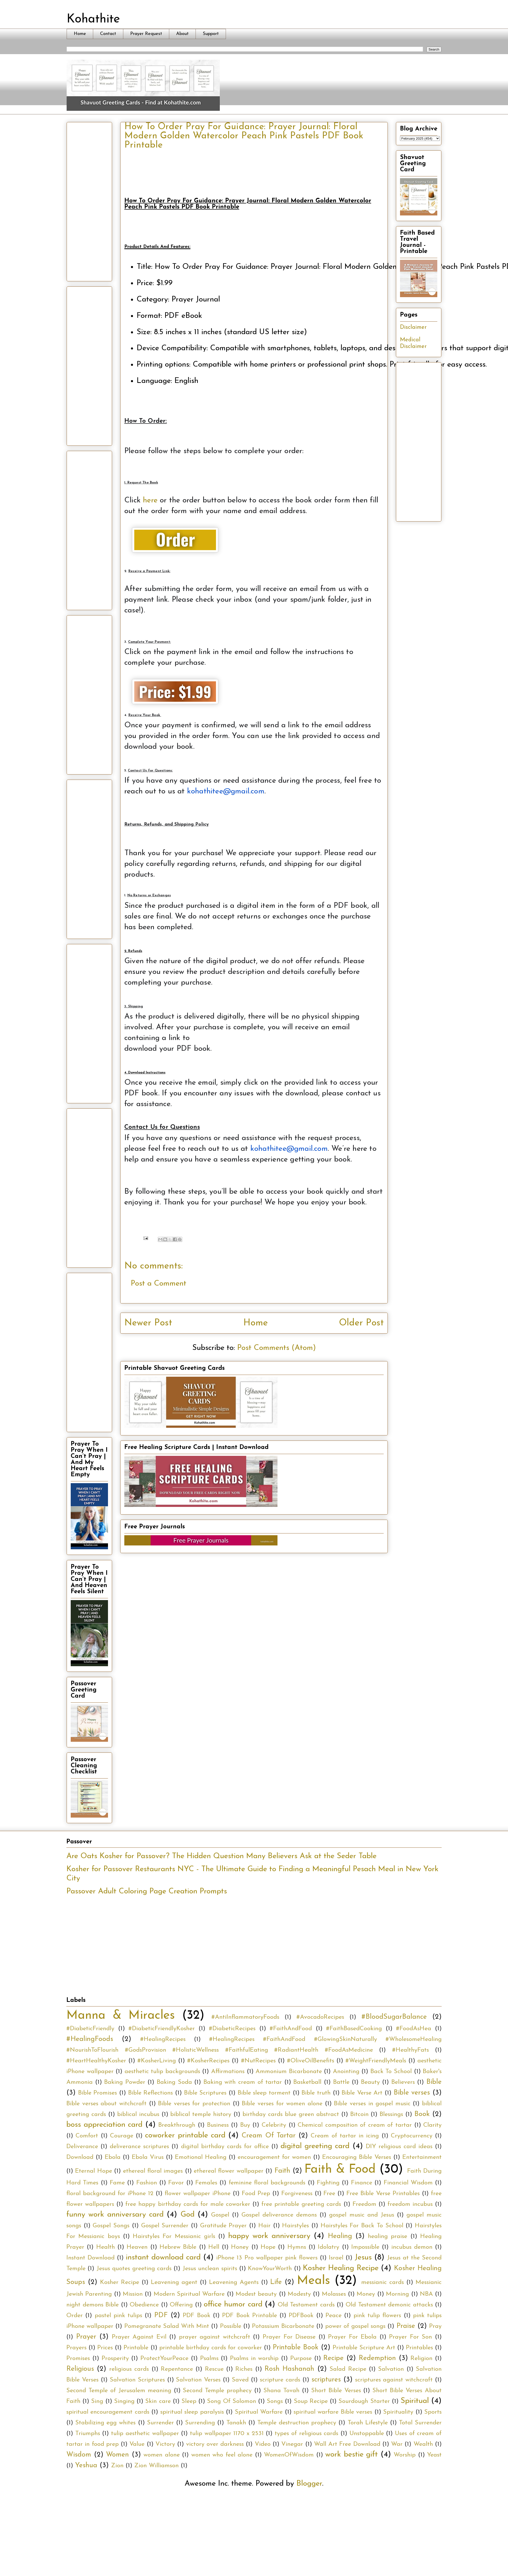 The image size is (508, 2576). Describe the element at coordinates (209, 2358) in the screenshot. I see `Psalms` at that location.